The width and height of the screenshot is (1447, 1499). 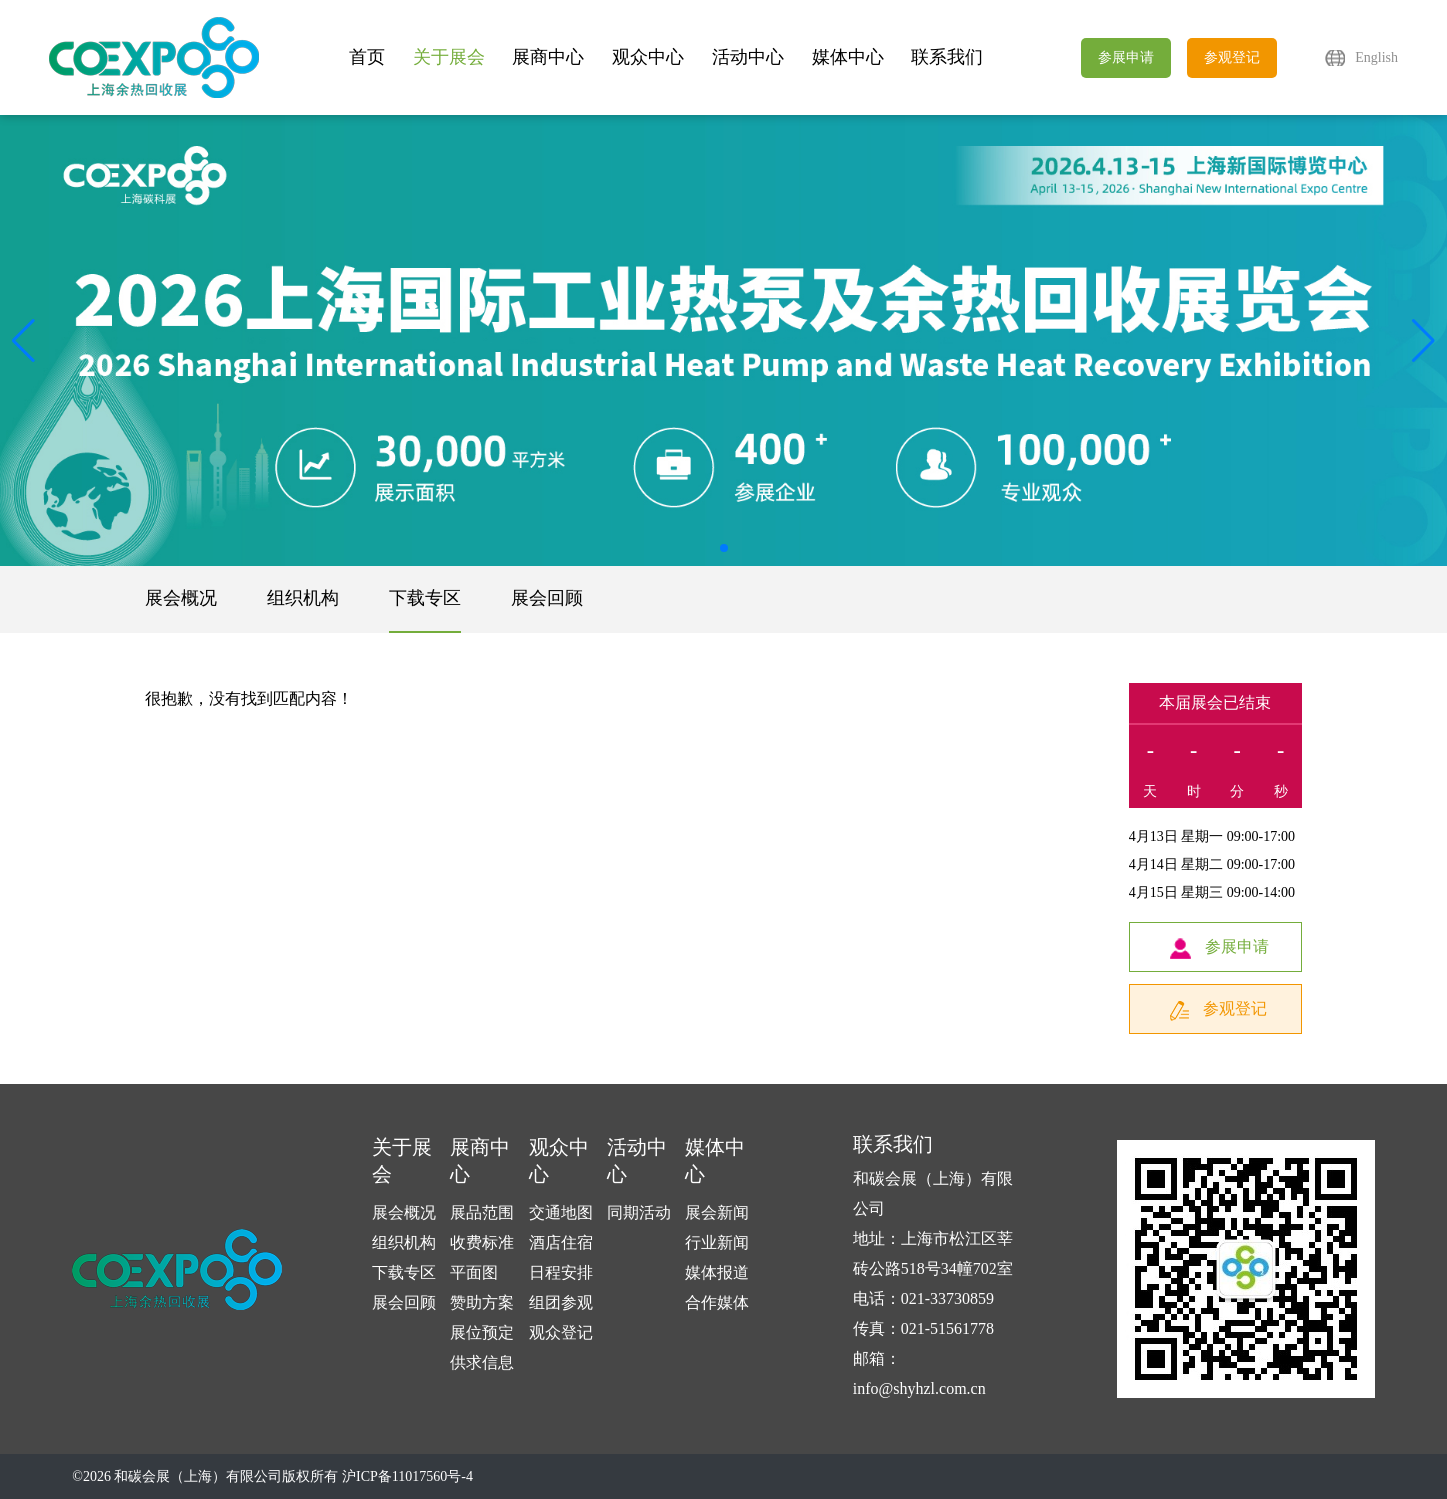 What do you see at coordinates (717, 1272) in the screenshot?
I see `媒体报道` at bounding box center [717, 1272].